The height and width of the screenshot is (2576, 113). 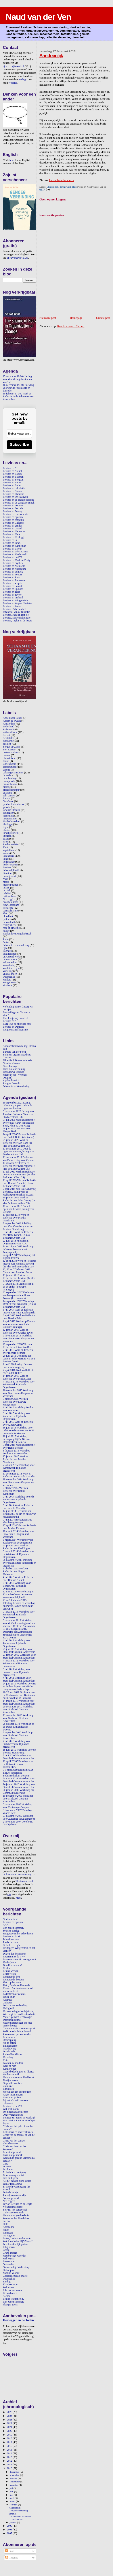 What do you see at coordinates (9, 1996) in the screenshot?
I see `Heilig vuur` at bounding box center [9, 1996].